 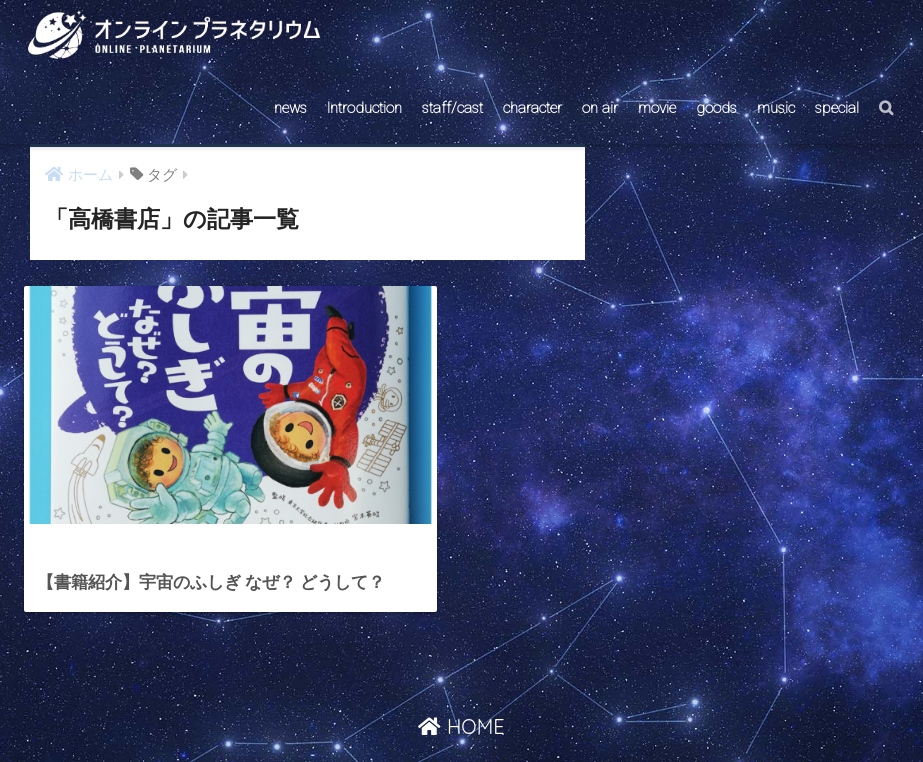 What do you see at coordinates (776, 108) in the screenshot?
I see `music` at bounding box center [776, 108].